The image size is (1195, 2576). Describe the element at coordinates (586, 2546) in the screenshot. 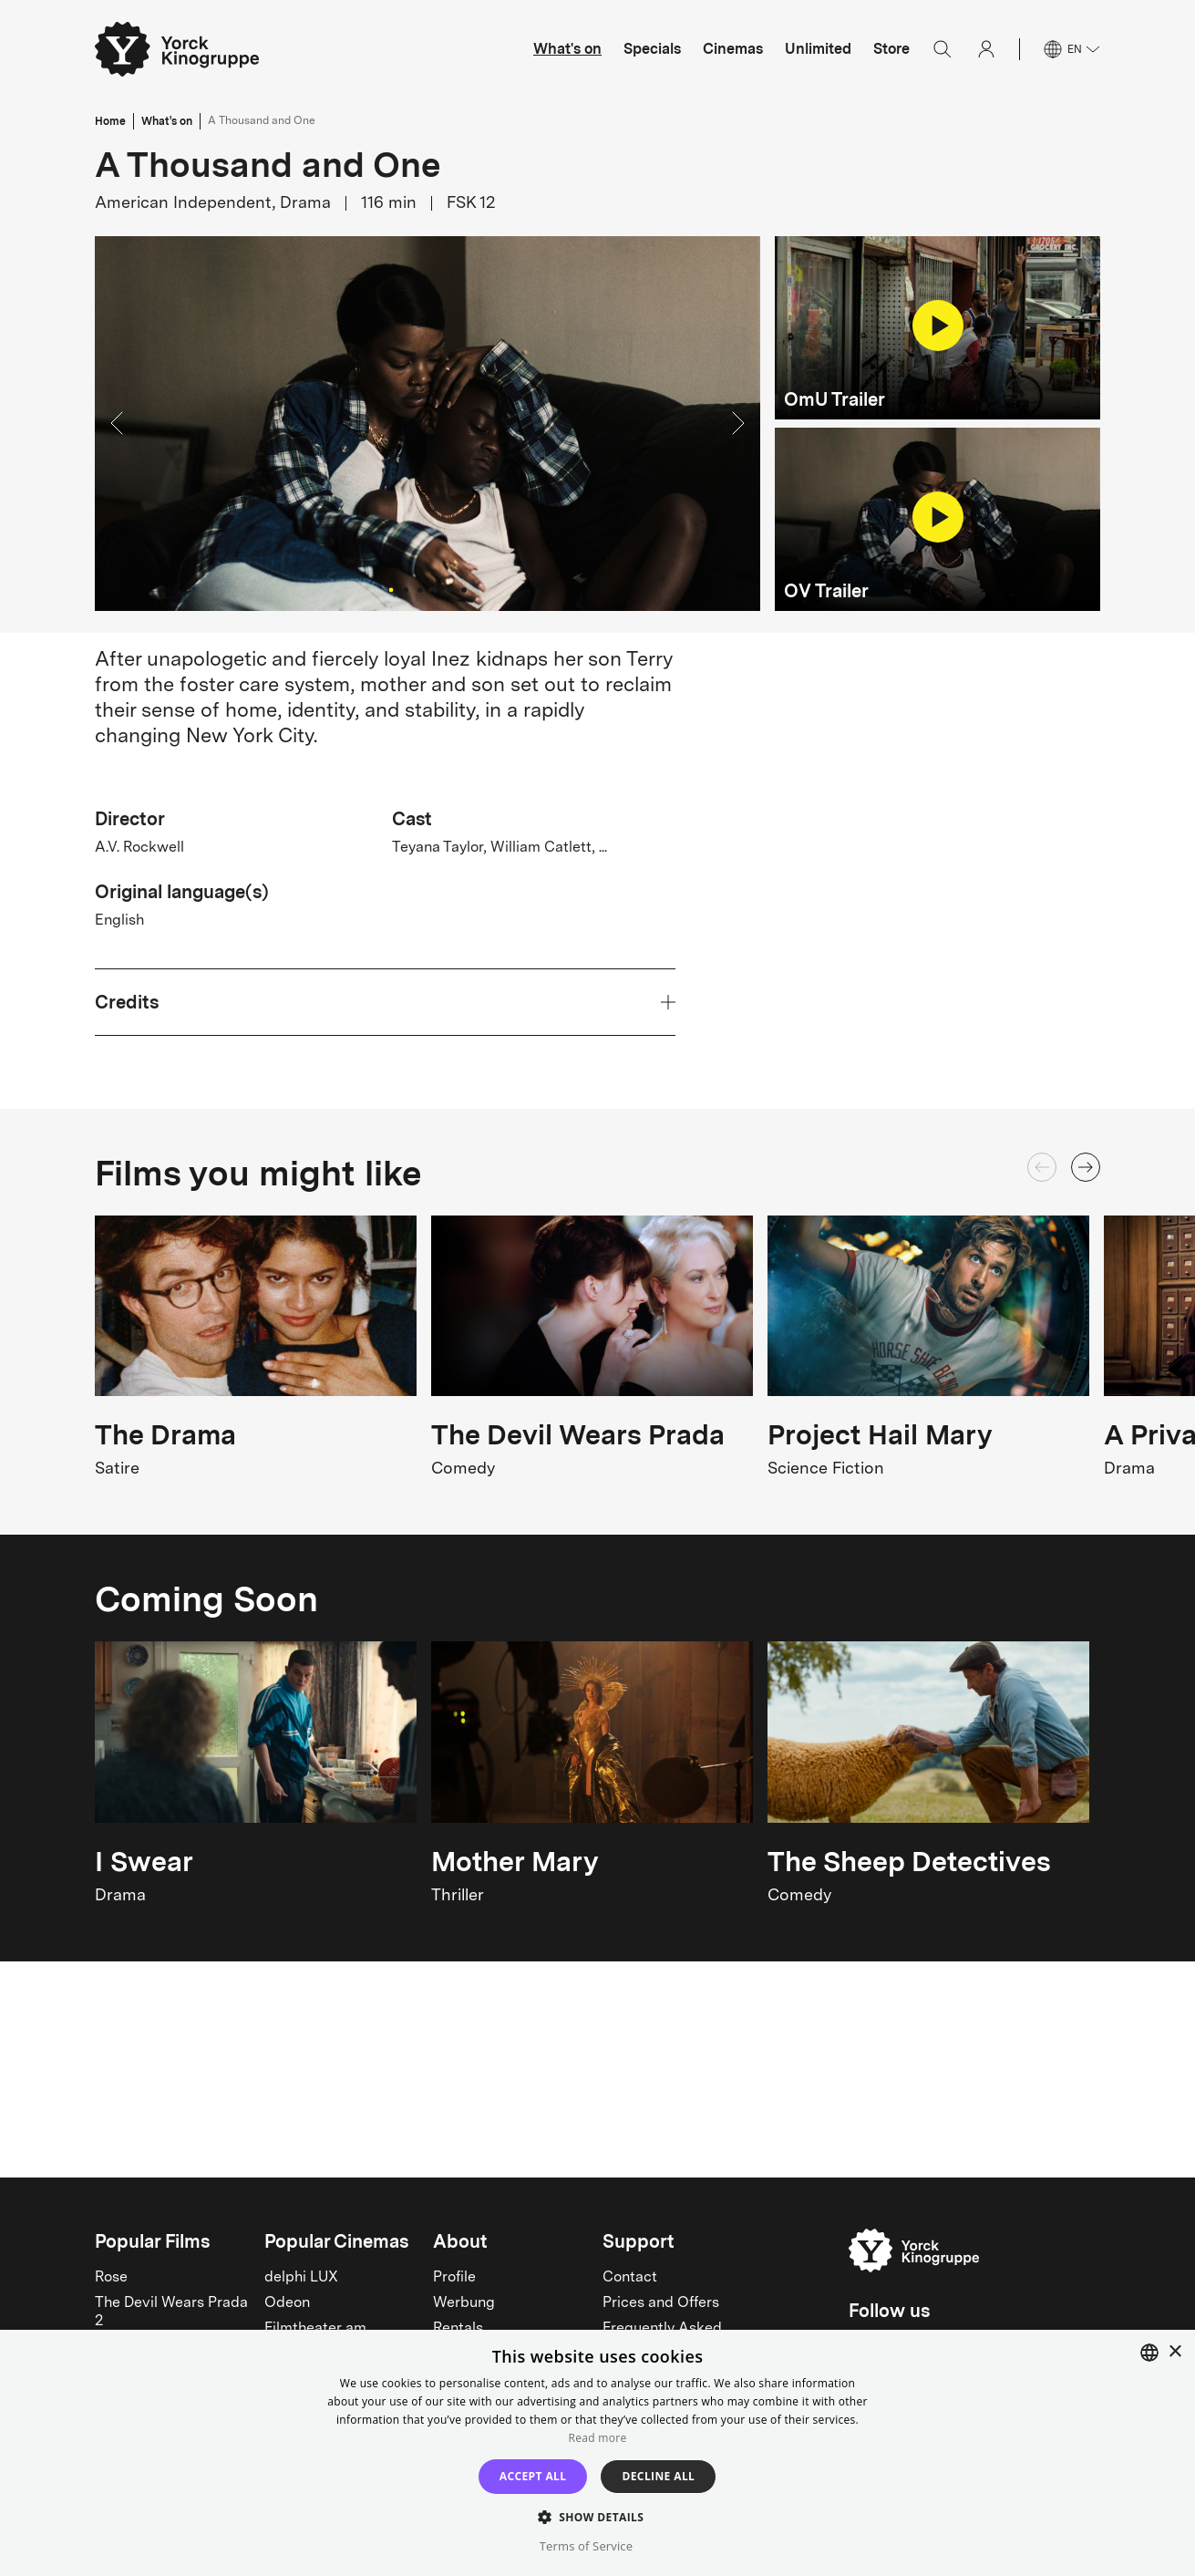

I see `Terms of Service [Terms of Service, opens a new window]` at that location.